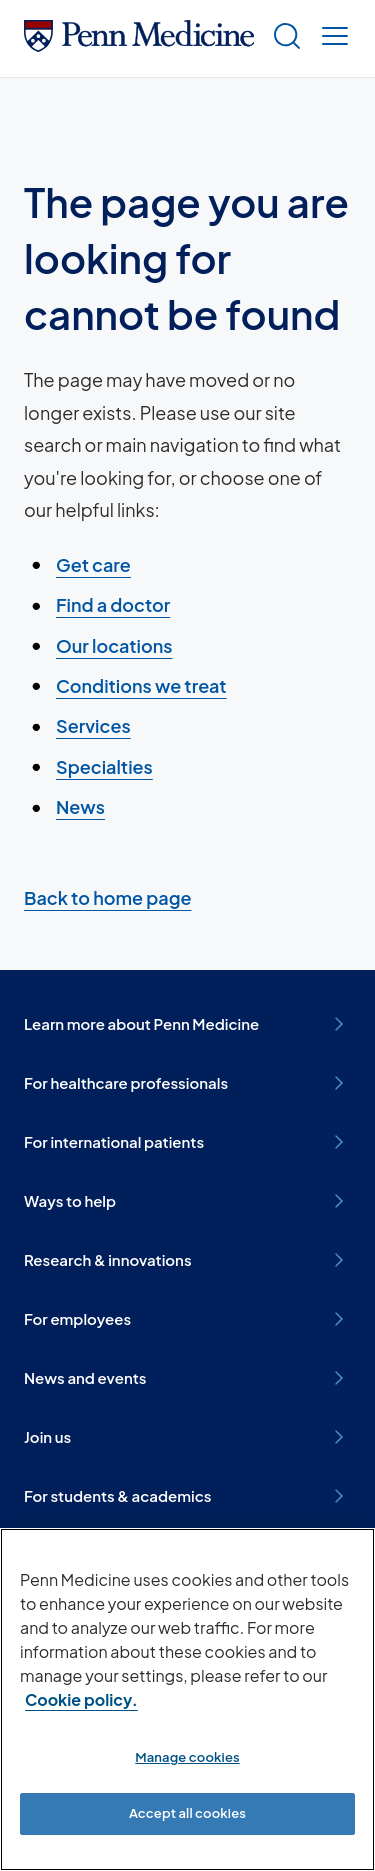  What do you see at coordinates (187, 1378) in the screenshot?
I see `News and events` at bounding box center [187, 1378].